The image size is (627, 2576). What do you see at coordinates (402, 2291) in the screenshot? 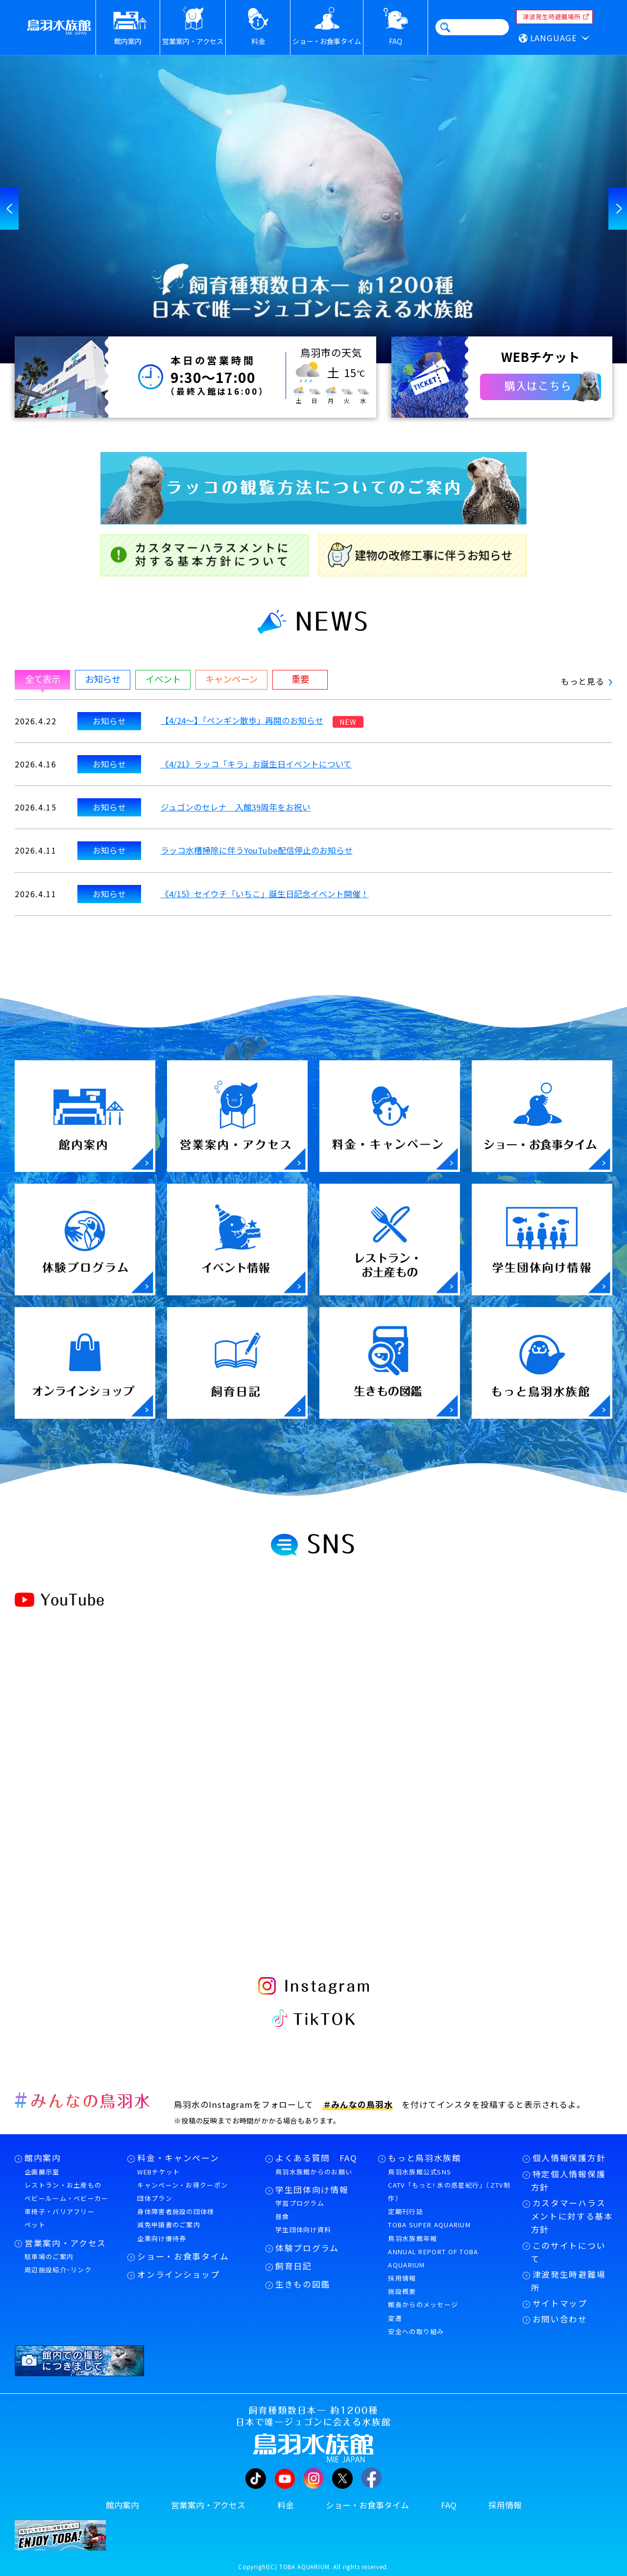
I see `施設概要` at bounding box center [402, 2291].